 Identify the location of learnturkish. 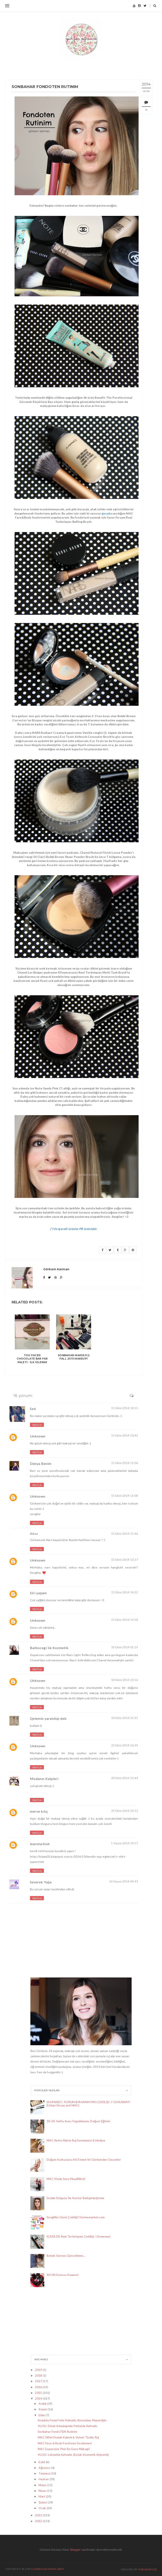
(40, 1844).